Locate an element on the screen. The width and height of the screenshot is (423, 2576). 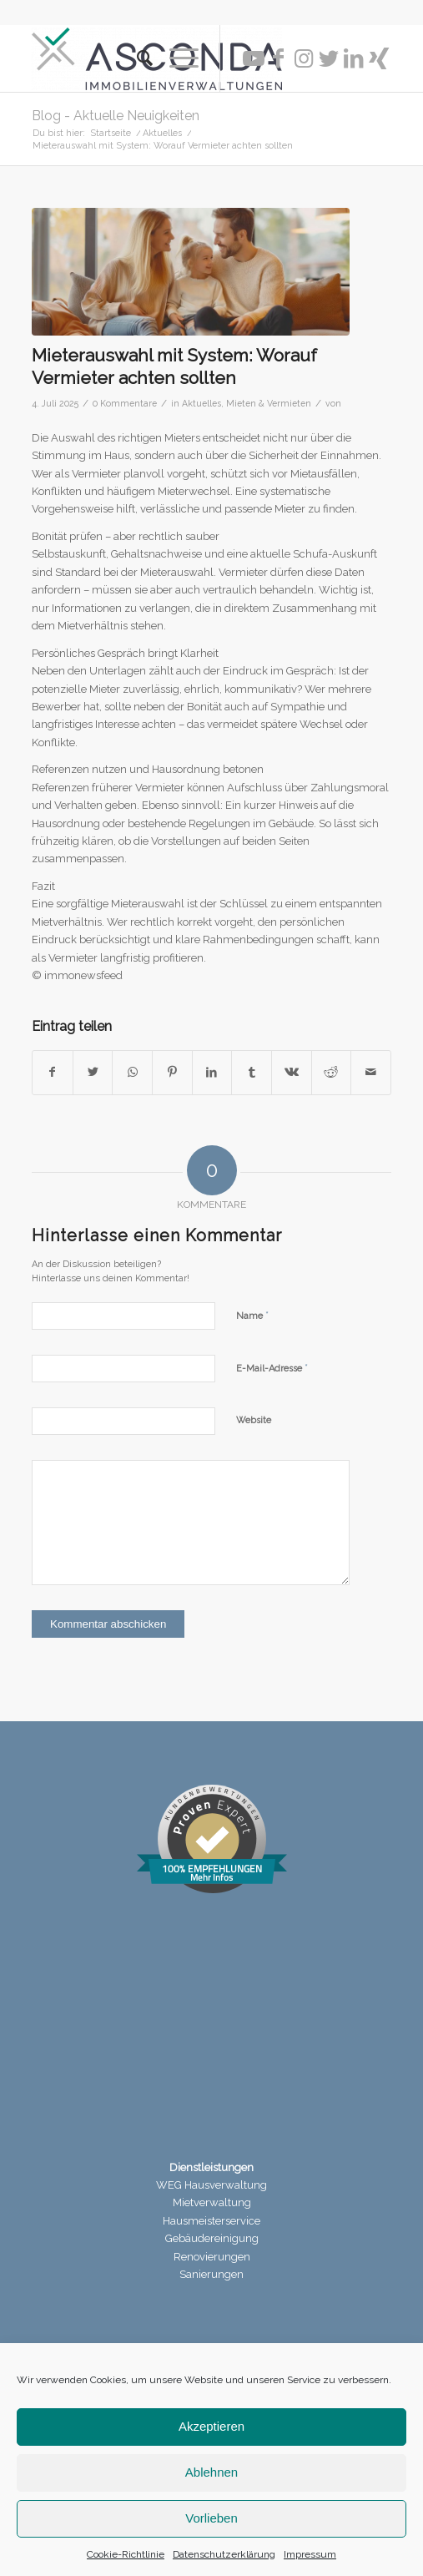
Akzeptieren is located at coordinates (211, 2426).